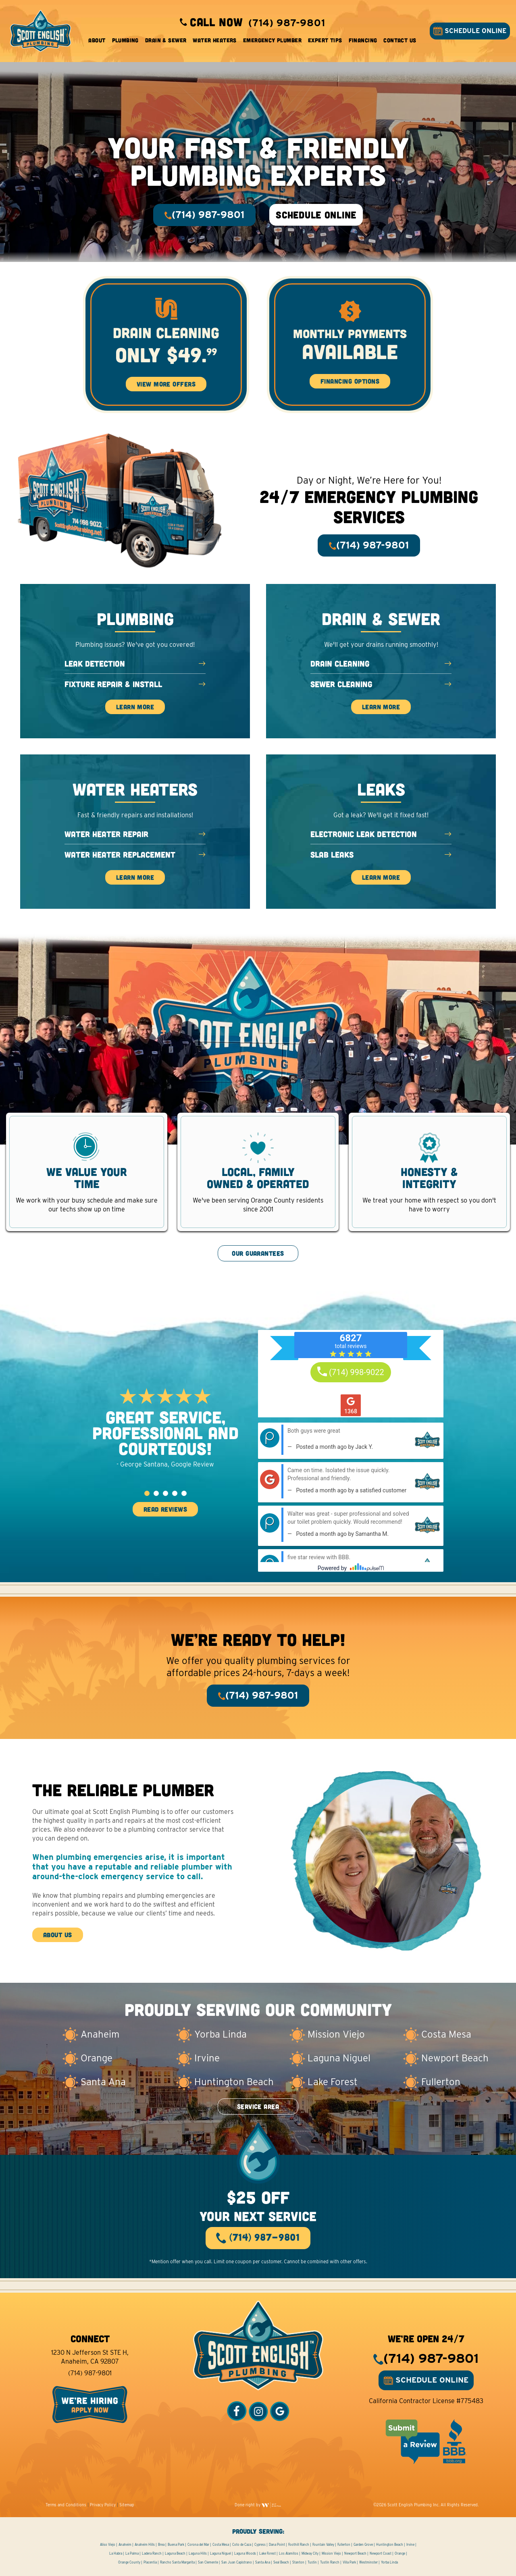 This screenshot has width=516, height=2576. Describe the element at coordinates (258, 2504) in the screenshot. I see `Done right by` at that location.